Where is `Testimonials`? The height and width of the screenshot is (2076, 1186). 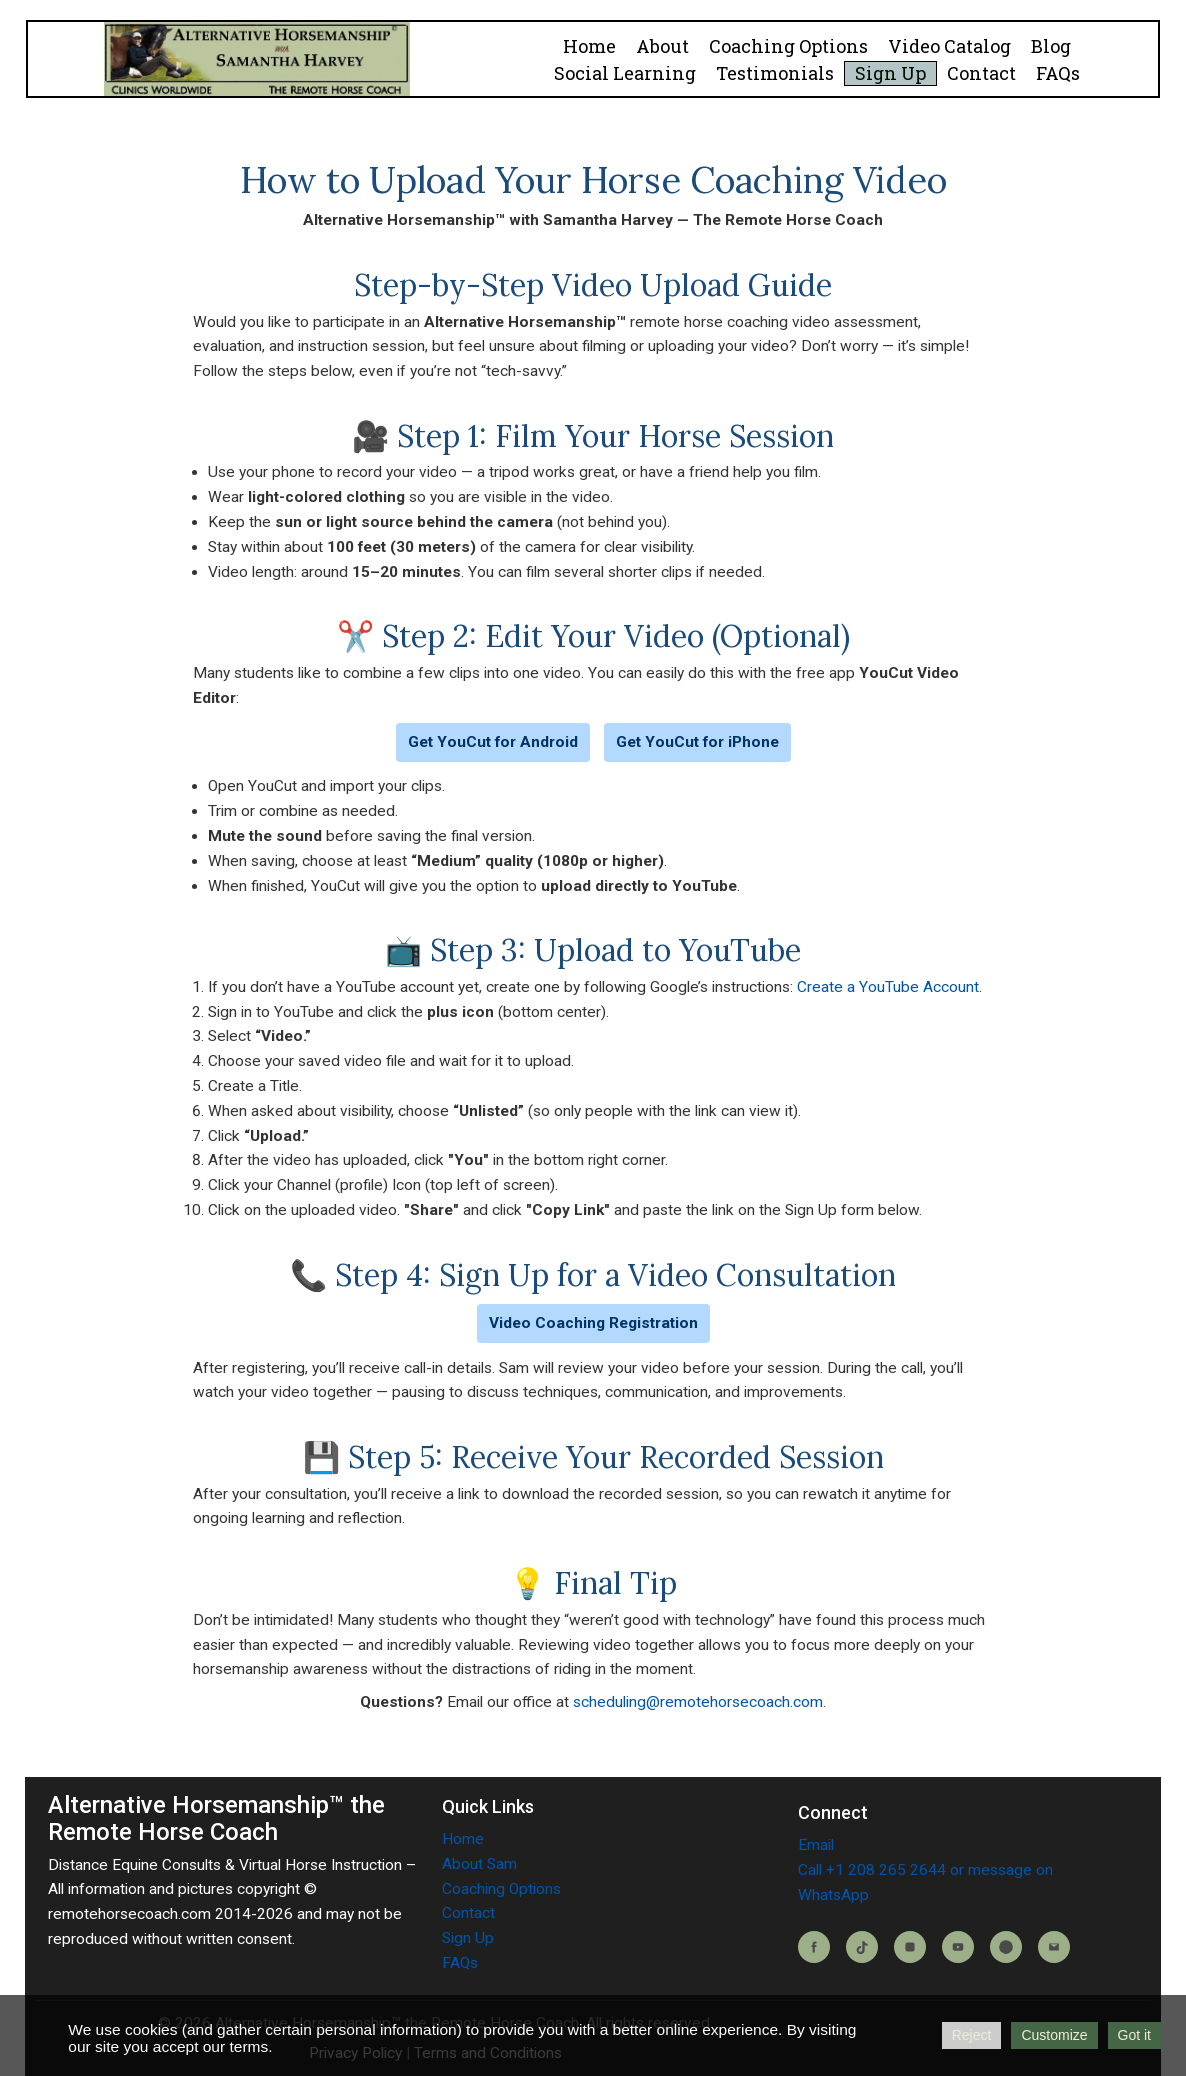 Testimonials is located at coordinates (775, 73).